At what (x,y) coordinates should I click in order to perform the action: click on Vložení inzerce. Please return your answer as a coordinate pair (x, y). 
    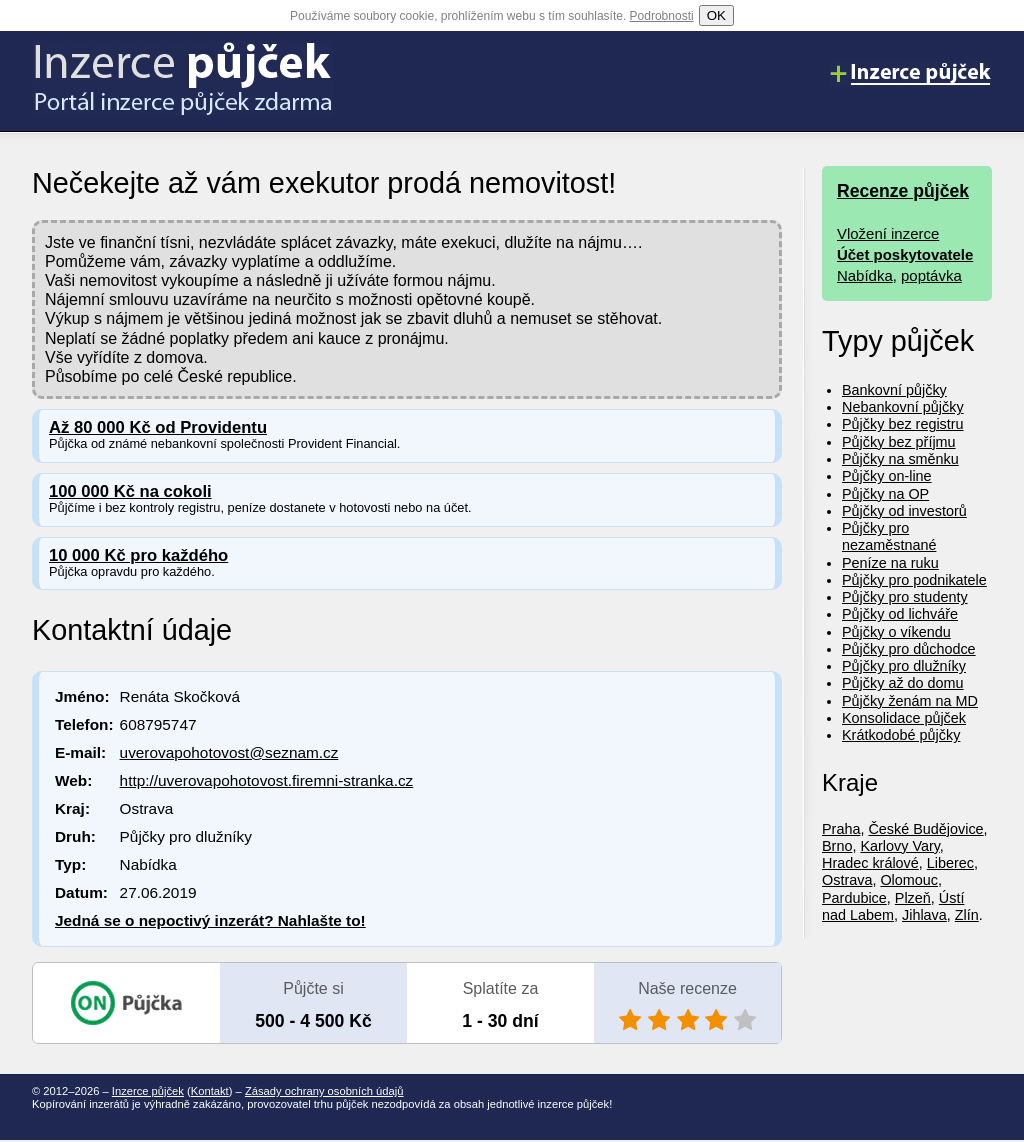
    Looking at the image, I should click on (888, 233).